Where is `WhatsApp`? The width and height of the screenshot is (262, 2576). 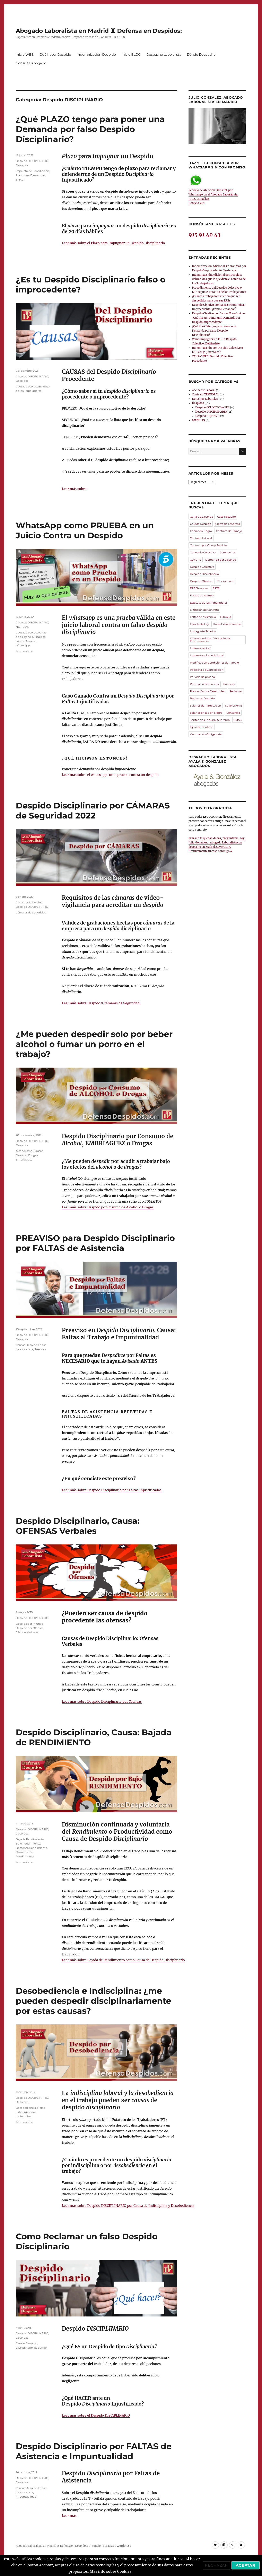 WhatsApp is located at coordinates (23, 645).